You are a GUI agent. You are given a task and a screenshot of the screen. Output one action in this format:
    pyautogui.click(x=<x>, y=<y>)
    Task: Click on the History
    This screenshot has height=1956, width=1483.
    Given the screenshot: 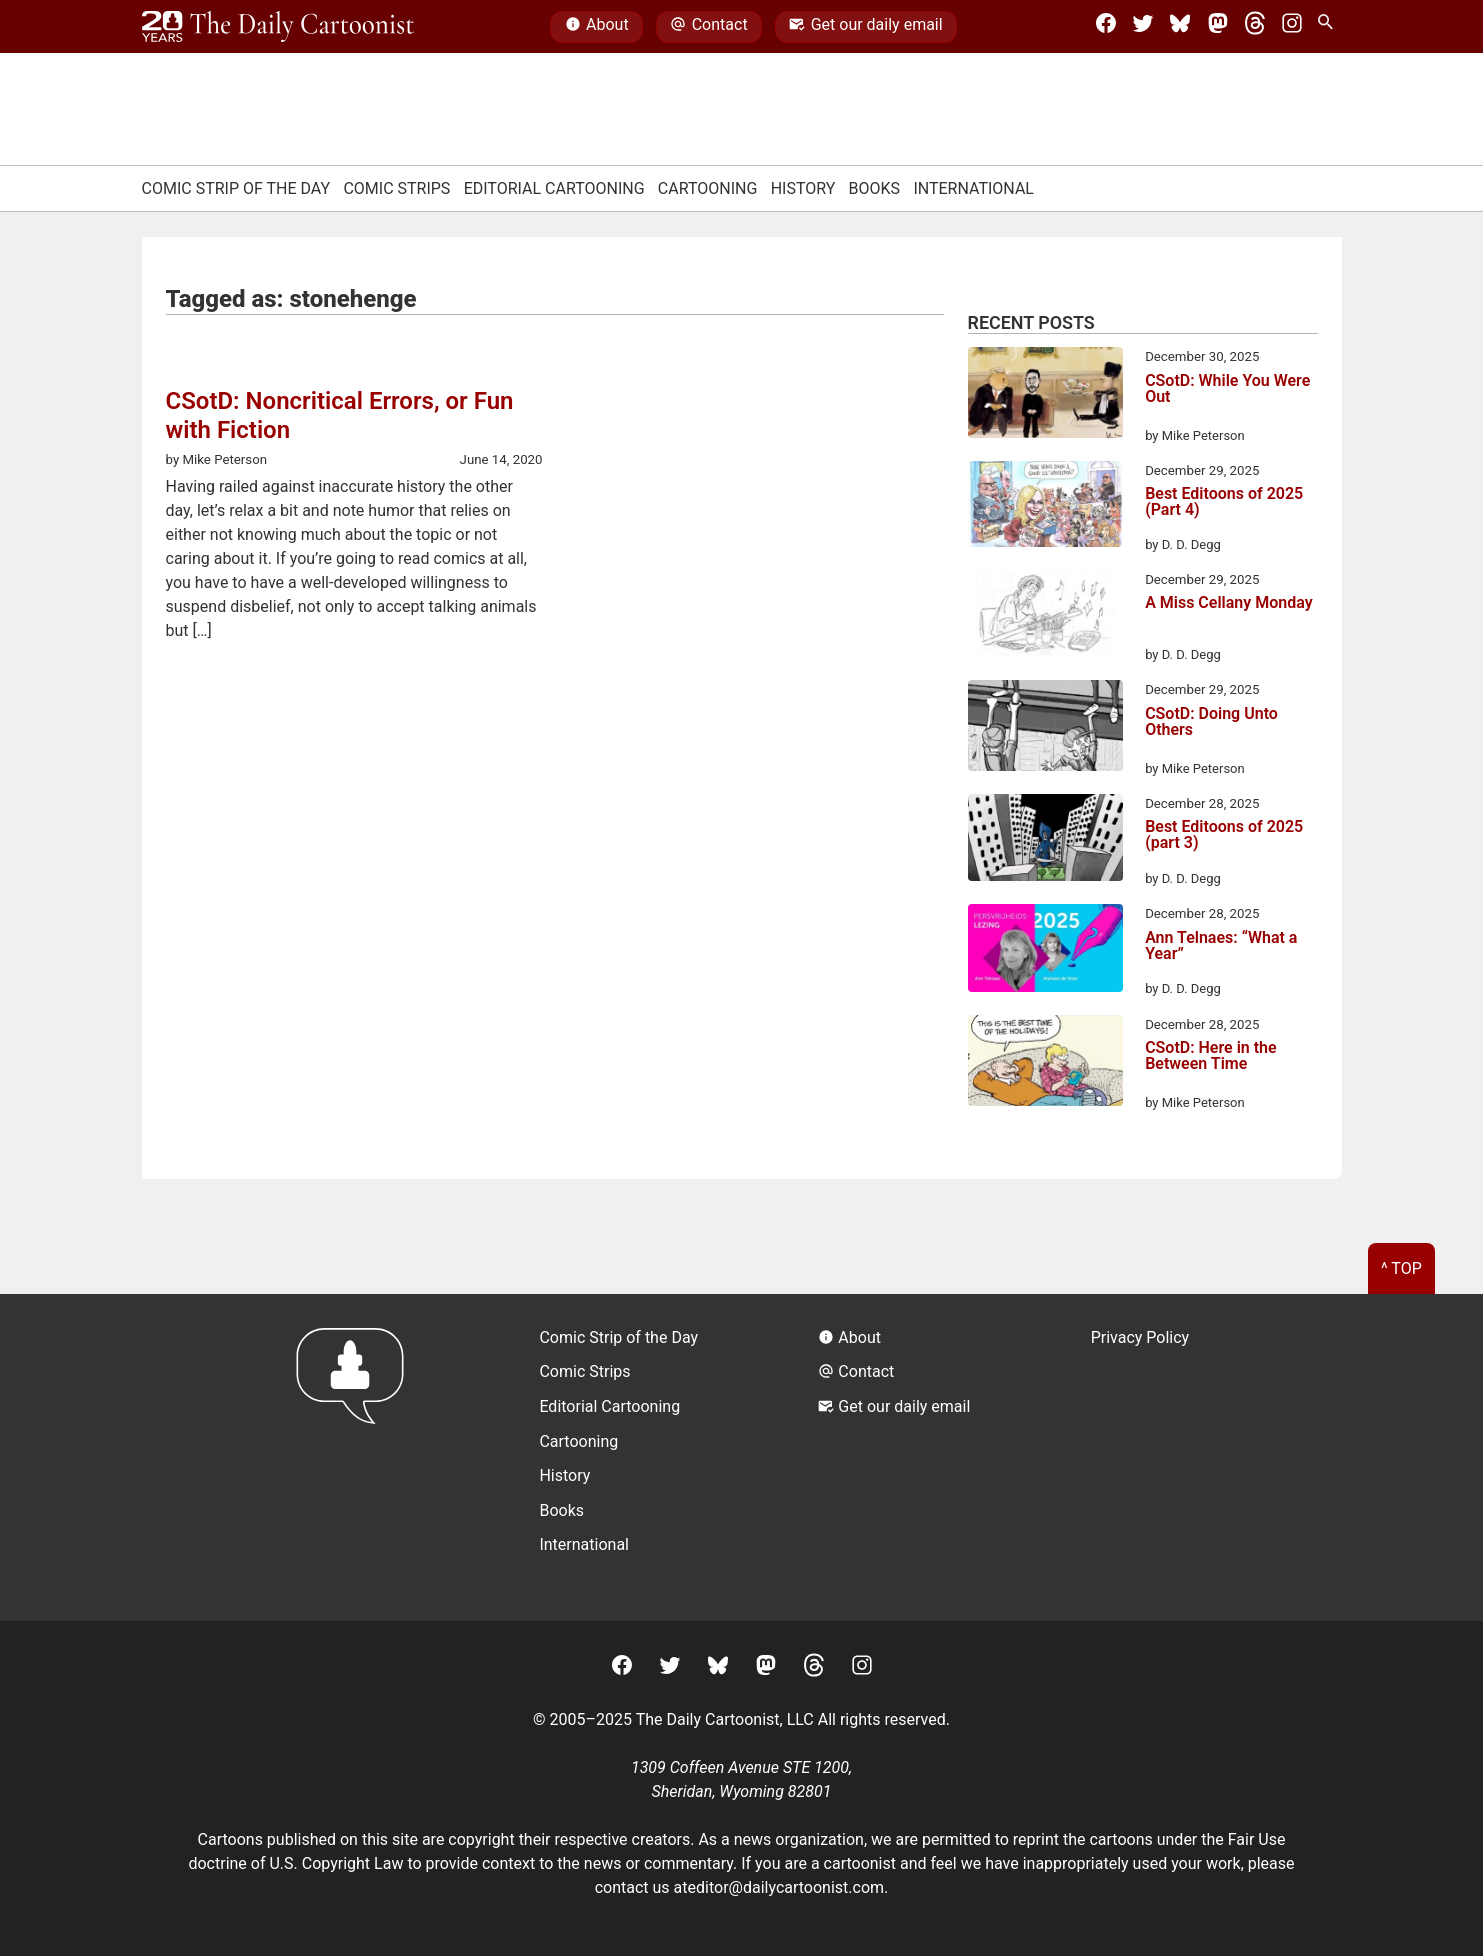 What is the action you would take?
    pyautogui.click(x=803, y=188)
    